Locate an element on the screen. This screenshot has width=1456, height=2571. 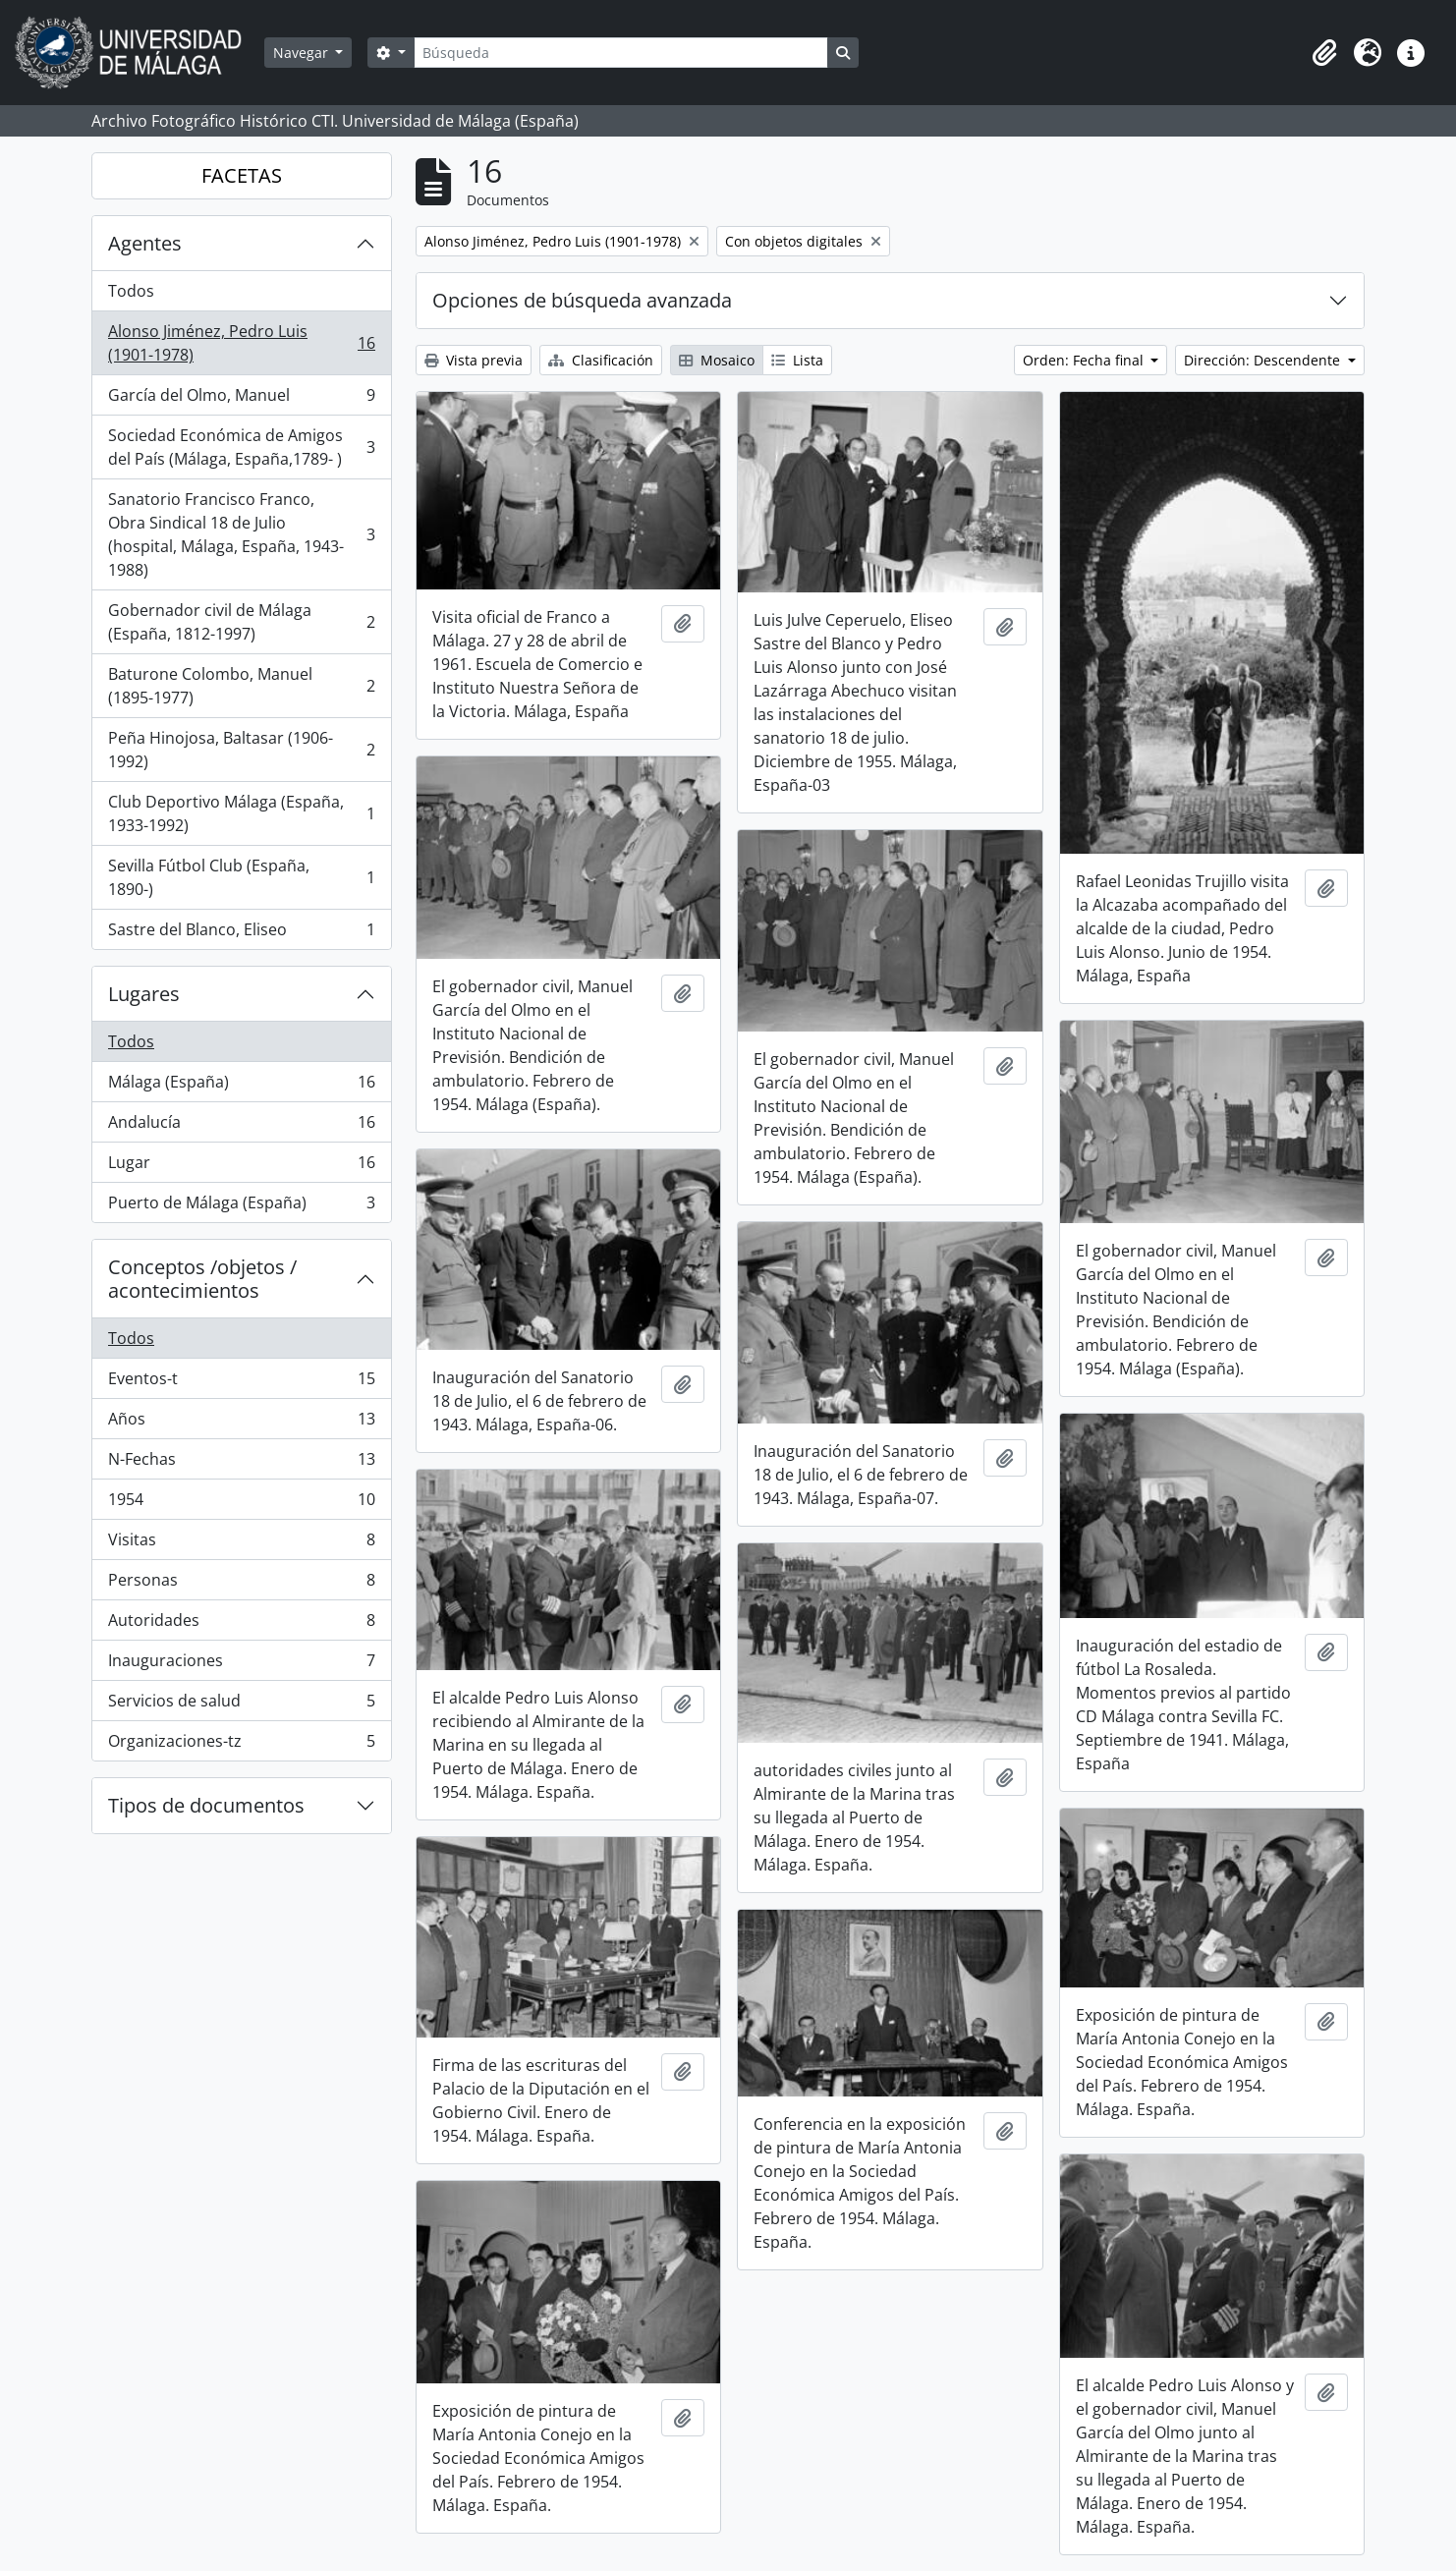
Peña Hinojosa, Baltasar (1906-1992) is located at coordinates (241, 749).